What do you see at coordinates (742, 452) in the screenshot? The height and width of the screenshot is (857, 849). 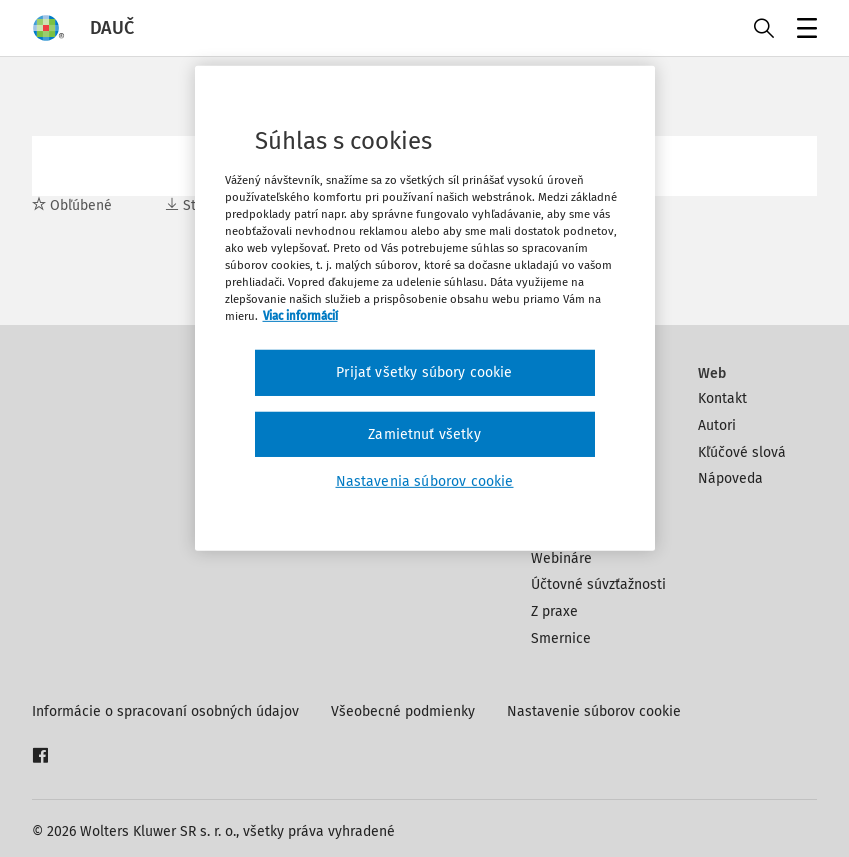 I see `Kľúčové slová` at bounding box center [742, 452].